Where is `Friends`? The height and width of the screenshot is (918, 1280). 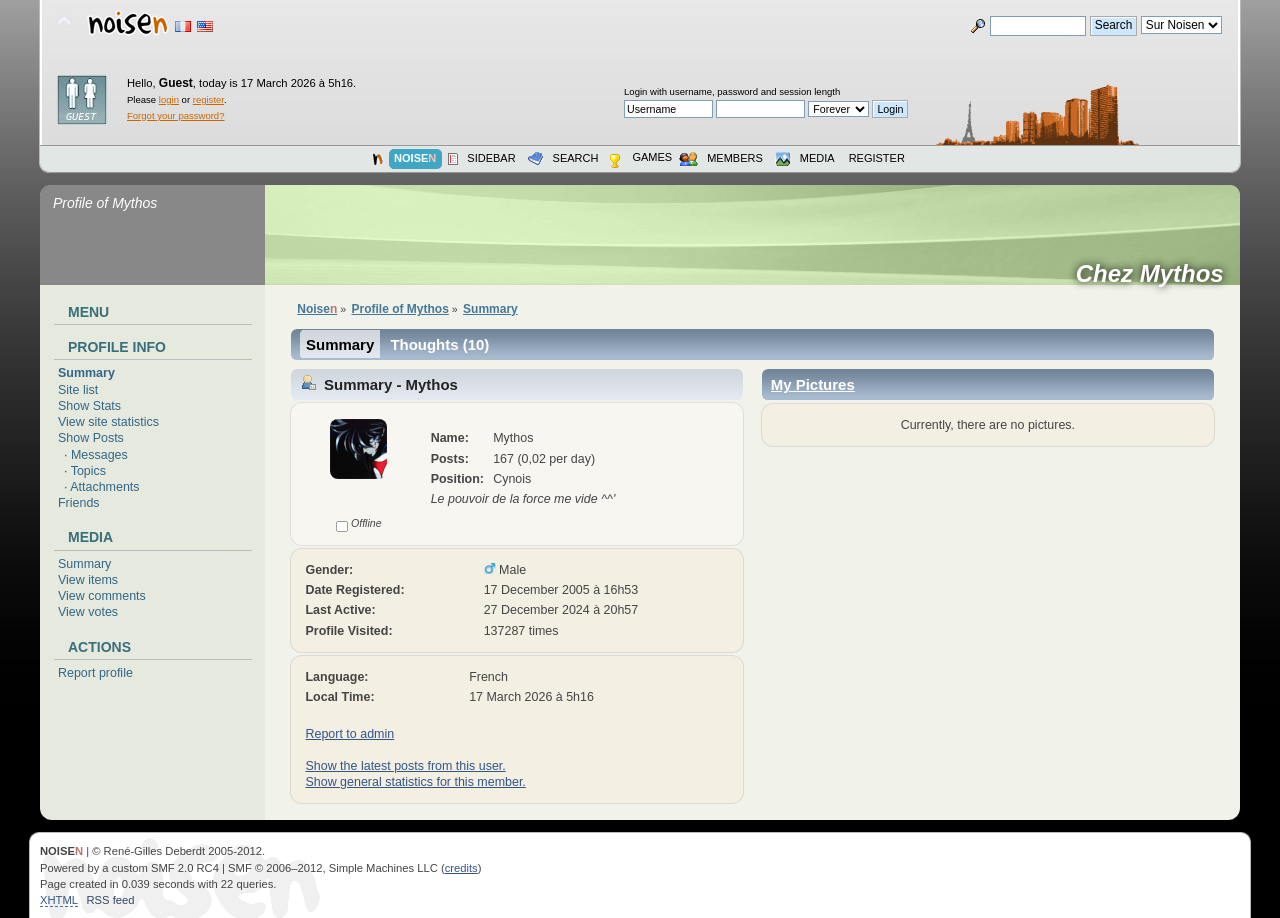 Friends is located at coordinates (79, 503).